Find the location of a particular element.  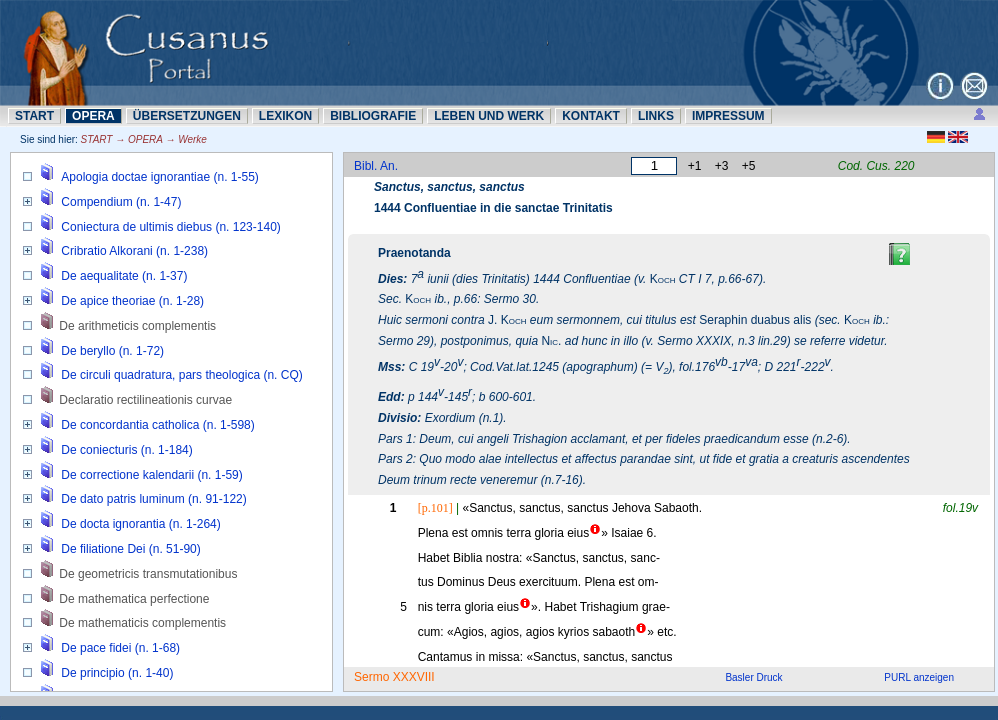

LEXIKON is located at coordinates (285, 116).